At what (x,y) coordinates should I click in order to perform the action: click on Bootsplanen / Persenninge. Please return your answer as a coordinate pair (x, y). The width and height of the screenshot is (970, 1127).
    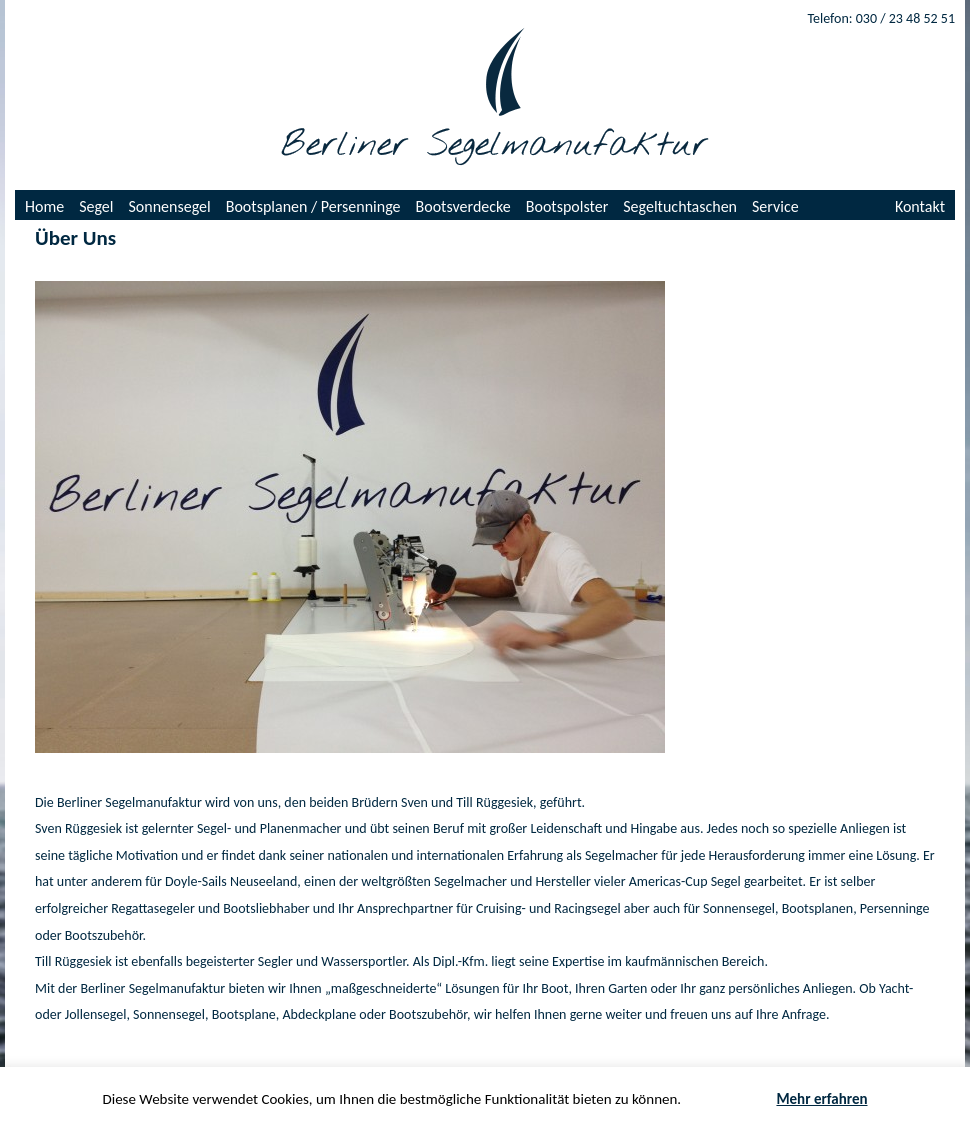
    Looking at the image, I should click on (313, 206).